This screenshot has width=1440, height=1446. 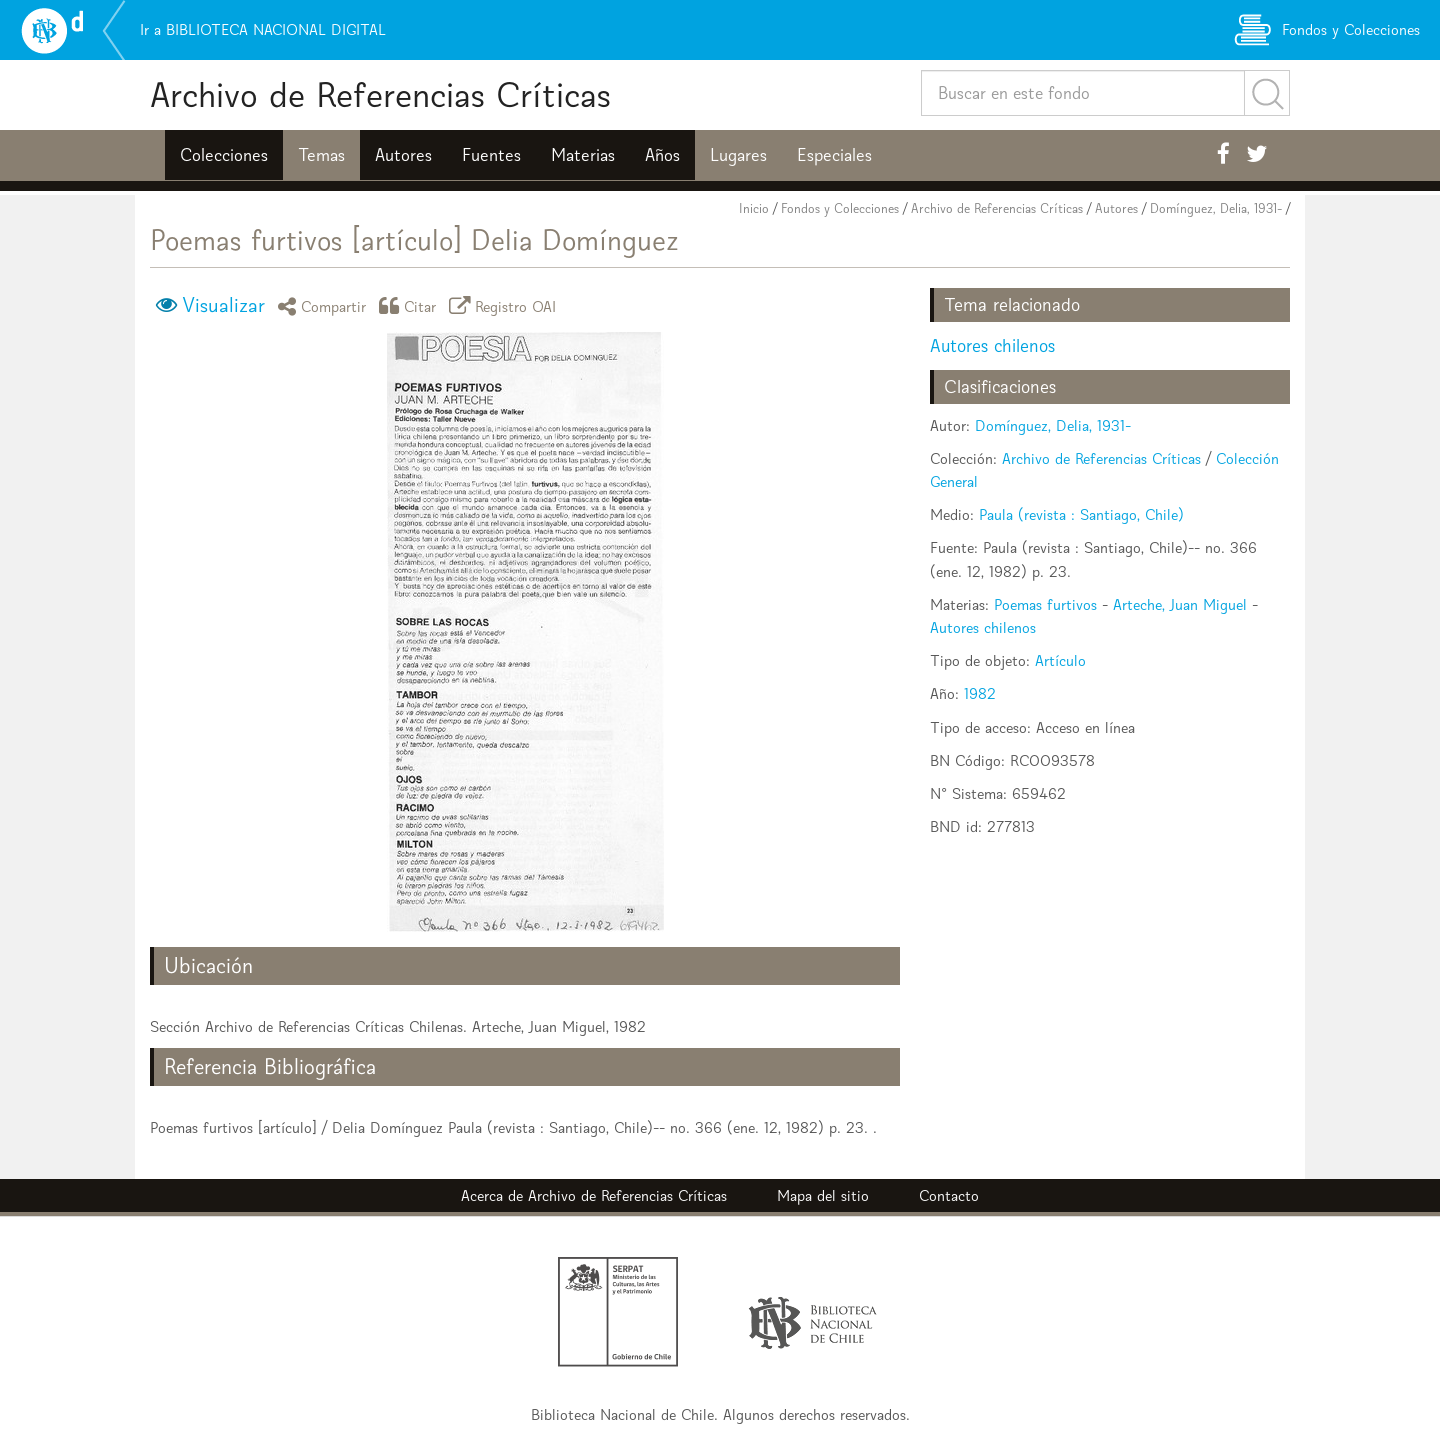 What do you see at coordinates (1180, 604) in the screenshot?
I see `Arteche, Juan Miguel` at bounding box center [1180, 604].